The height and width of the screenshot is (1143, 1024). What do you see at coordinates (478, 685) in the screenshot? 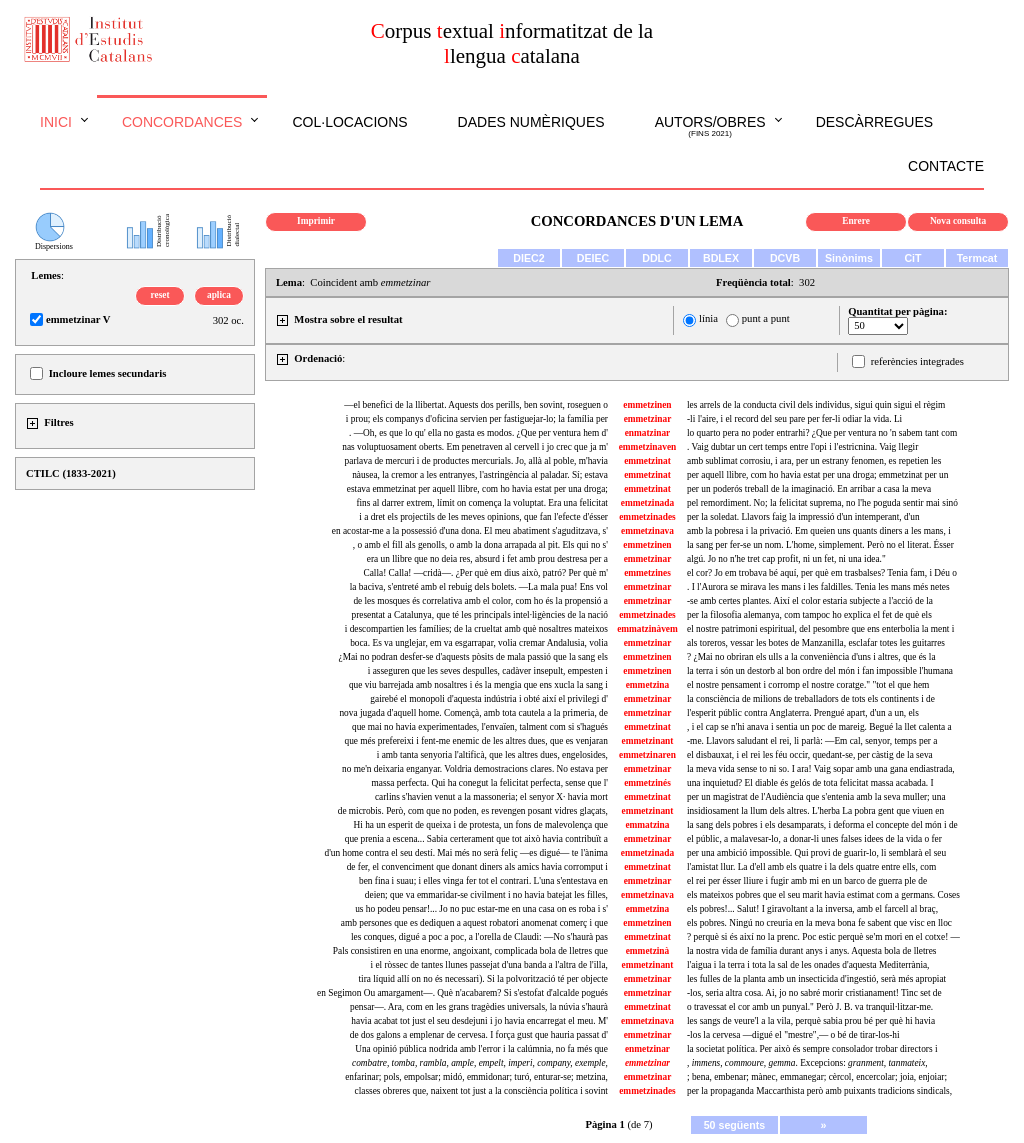
I see `que viu barrejada amb nosaltres i és la mengia que ens xucla la sang i` at bounding box center [478, 685].